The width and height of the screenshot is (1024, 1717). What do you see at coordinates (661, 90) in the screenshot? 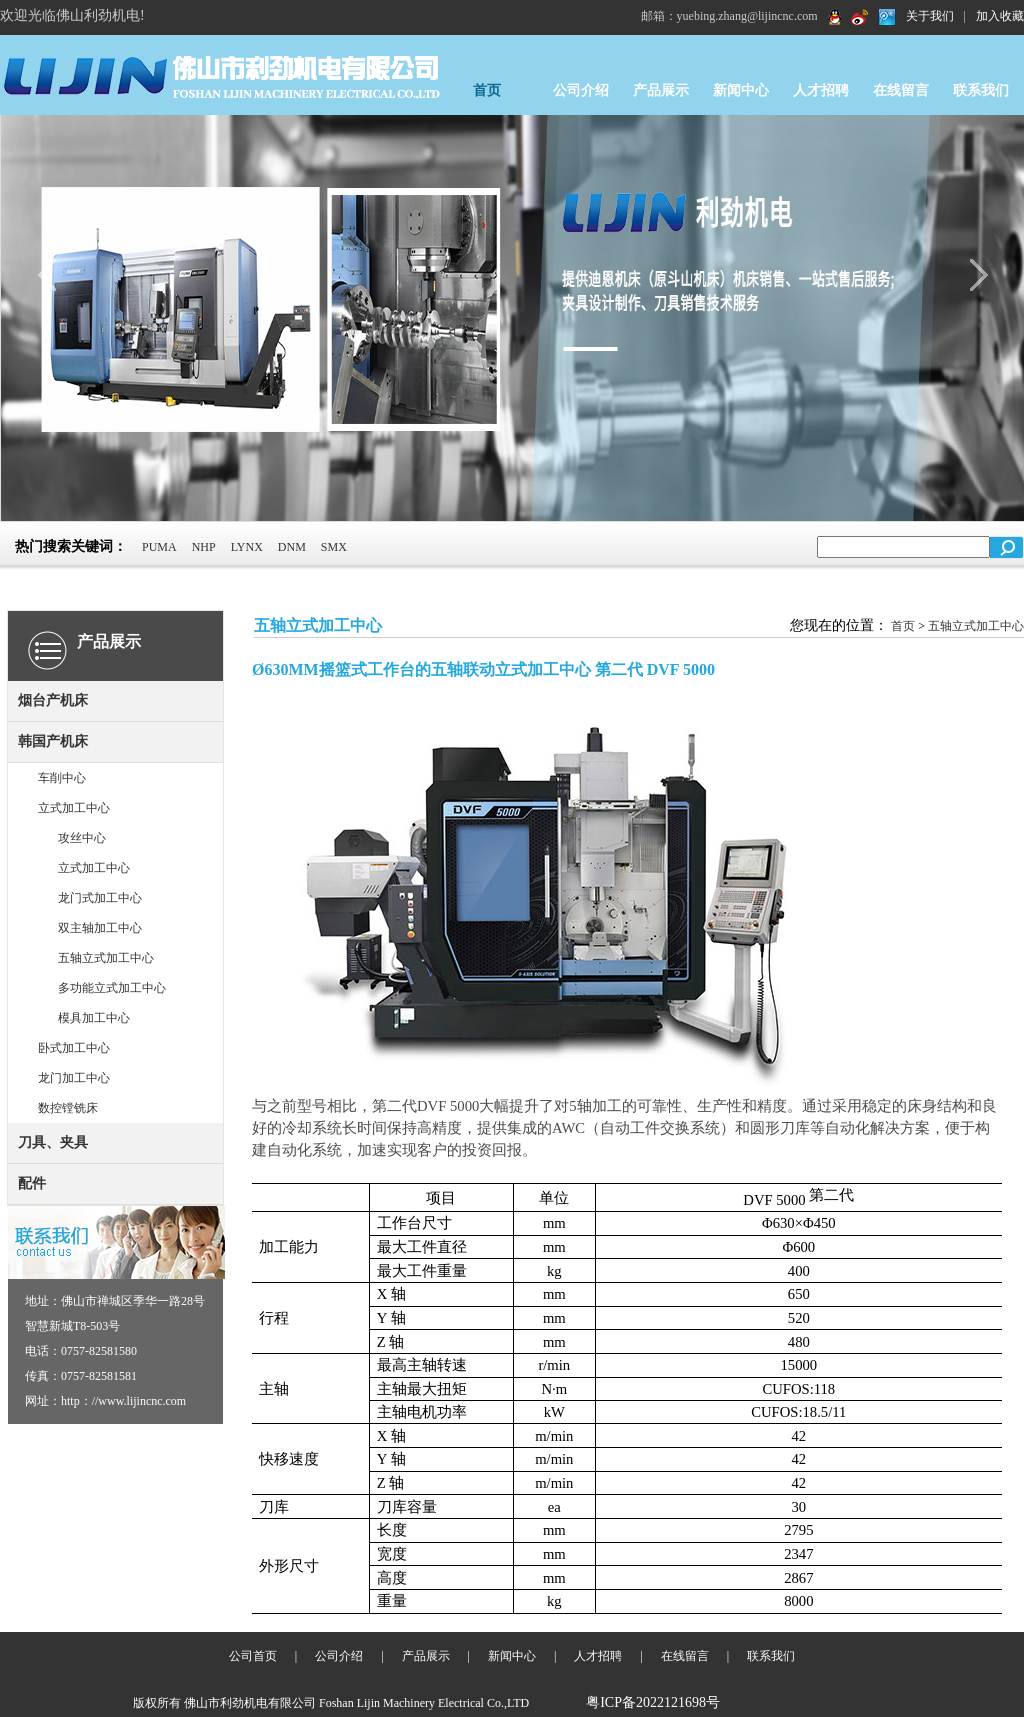
I see `产品展示` at bounding box center [661, 90].